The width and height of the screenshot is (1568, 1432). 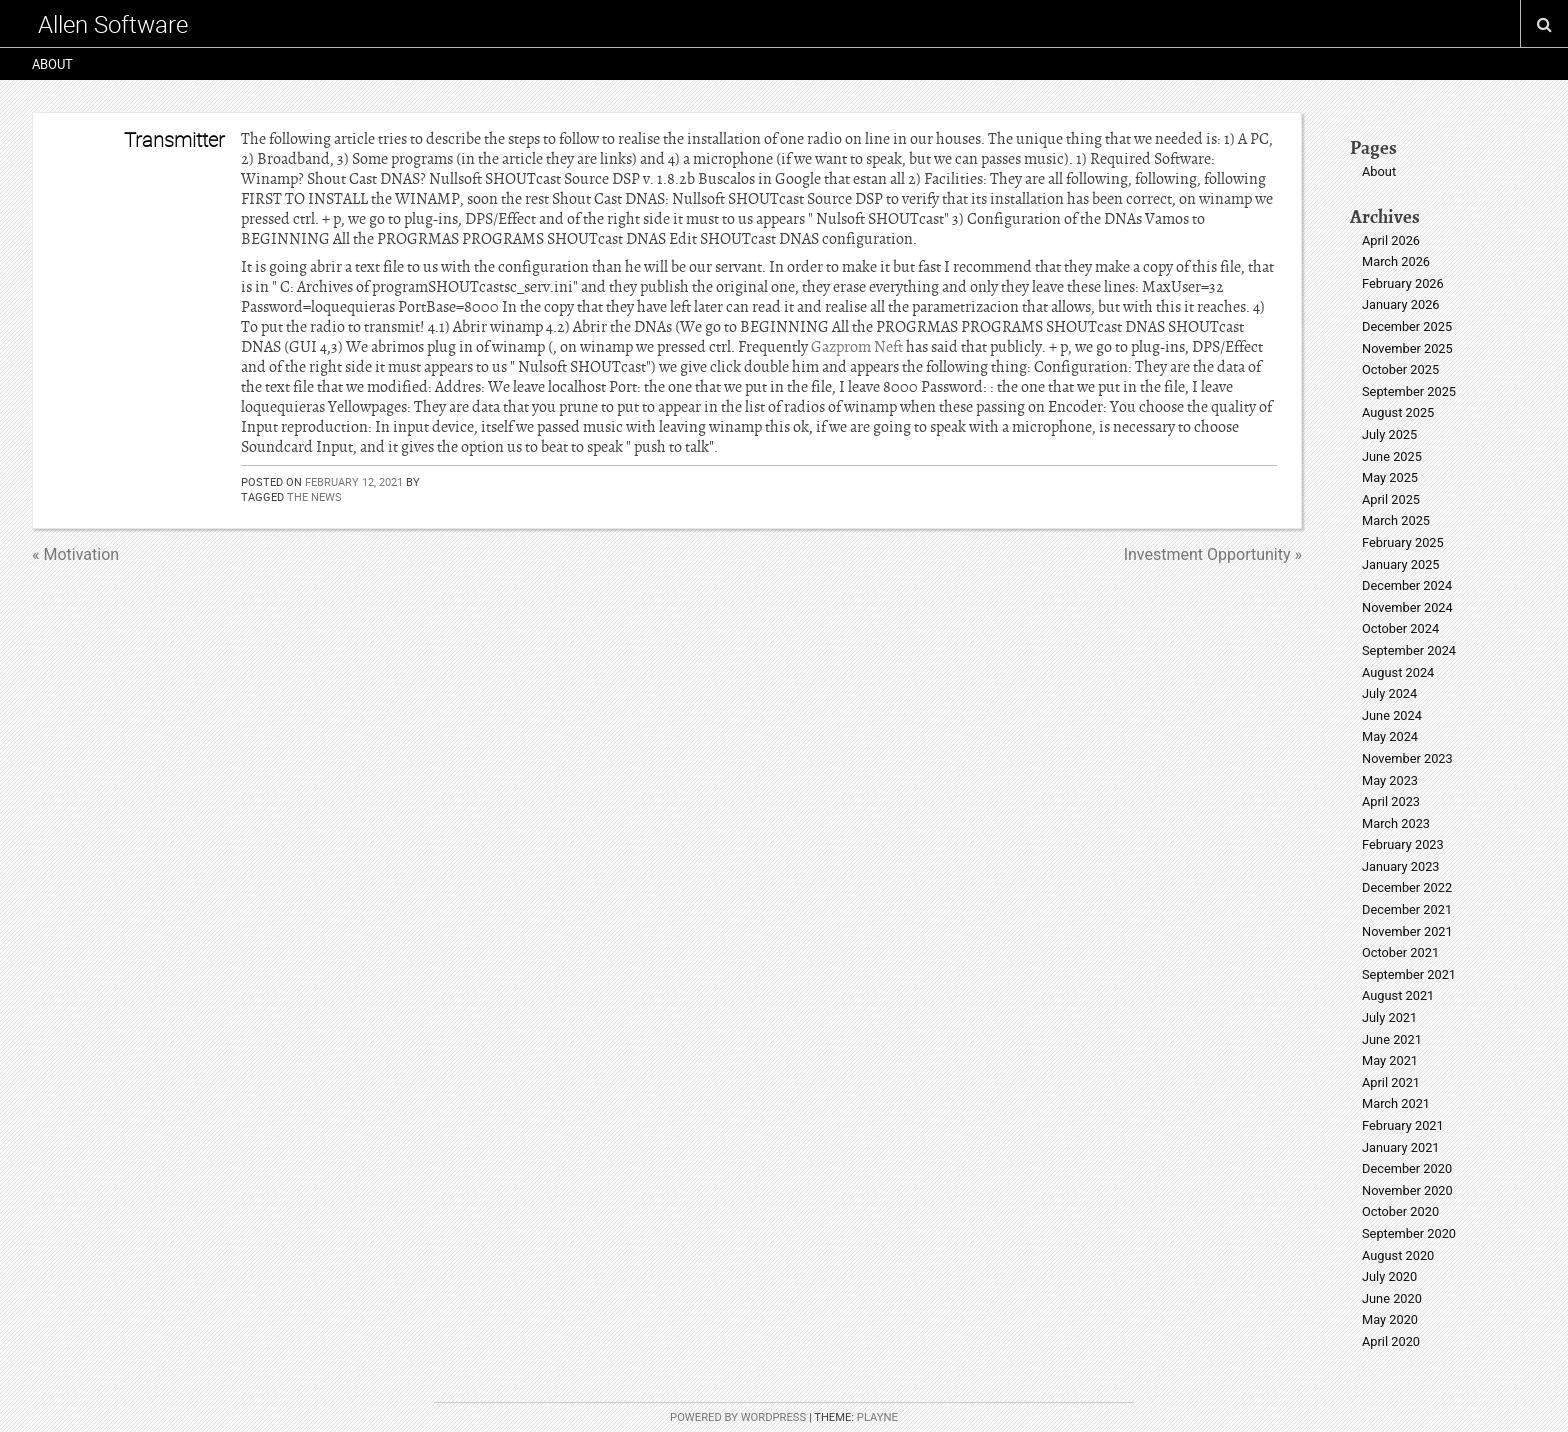 I want to click on October 2024, so click(x=1400, y=628).